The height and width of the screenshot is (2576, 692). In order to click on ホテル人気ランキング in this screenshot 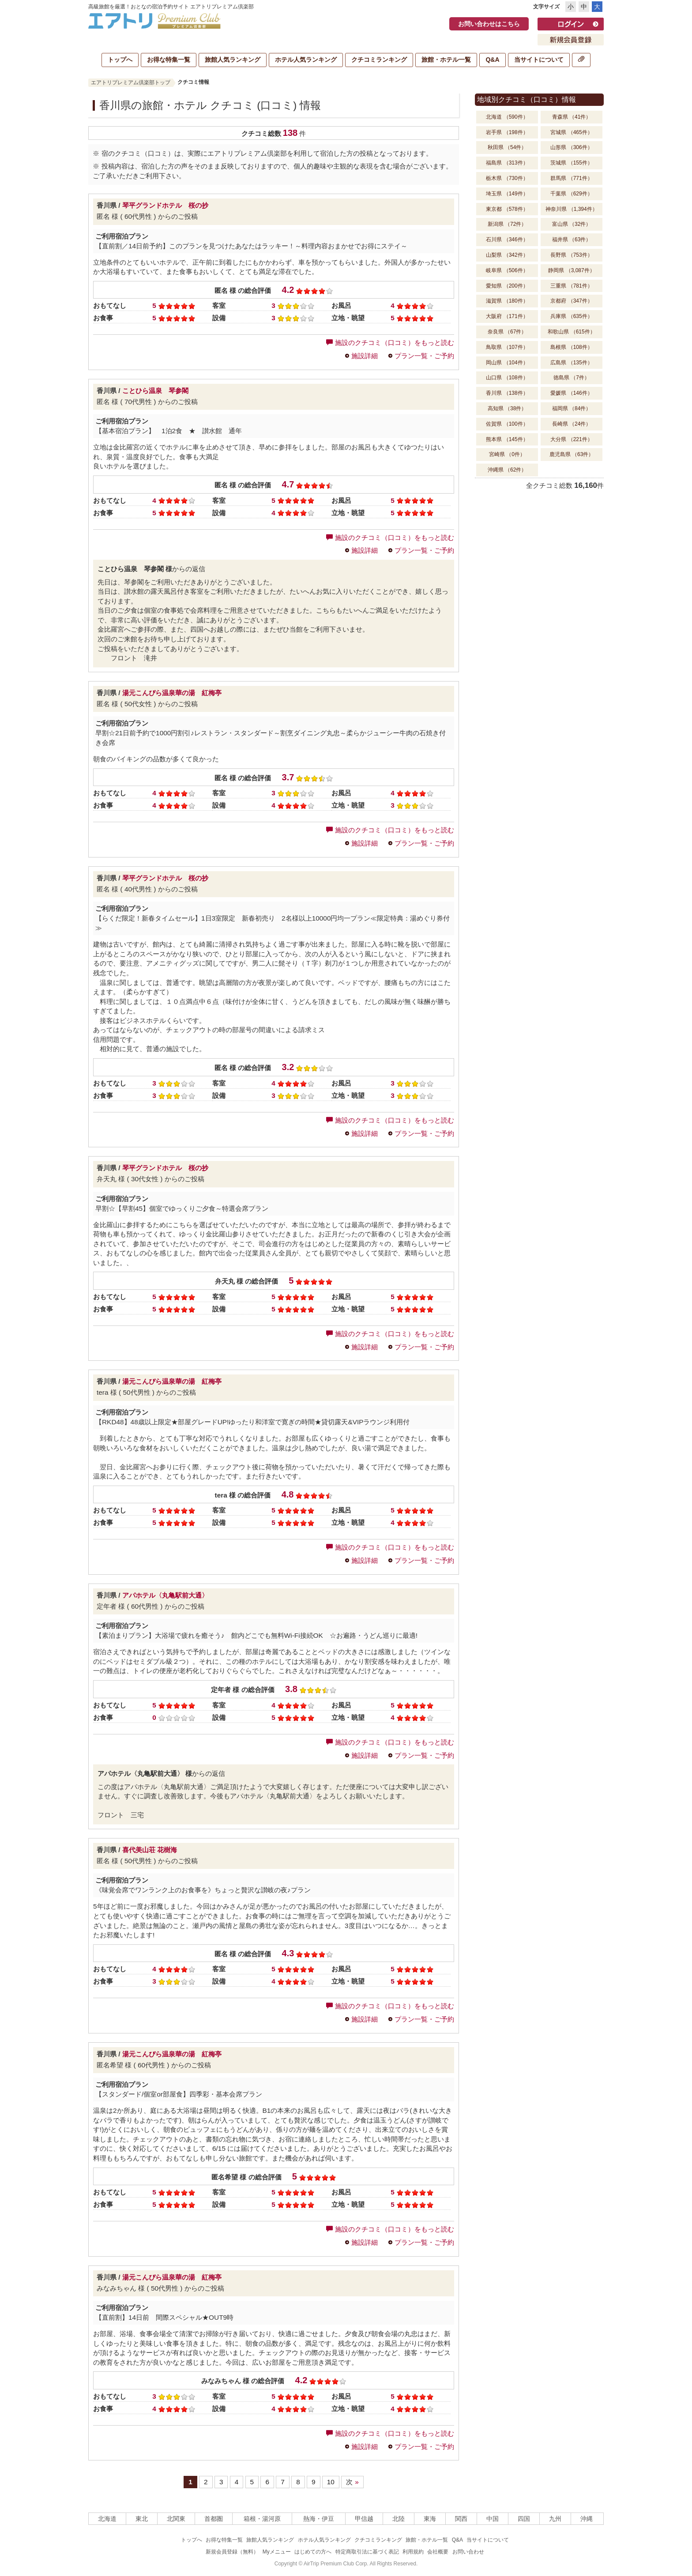, I will do `click(306, 59)`.